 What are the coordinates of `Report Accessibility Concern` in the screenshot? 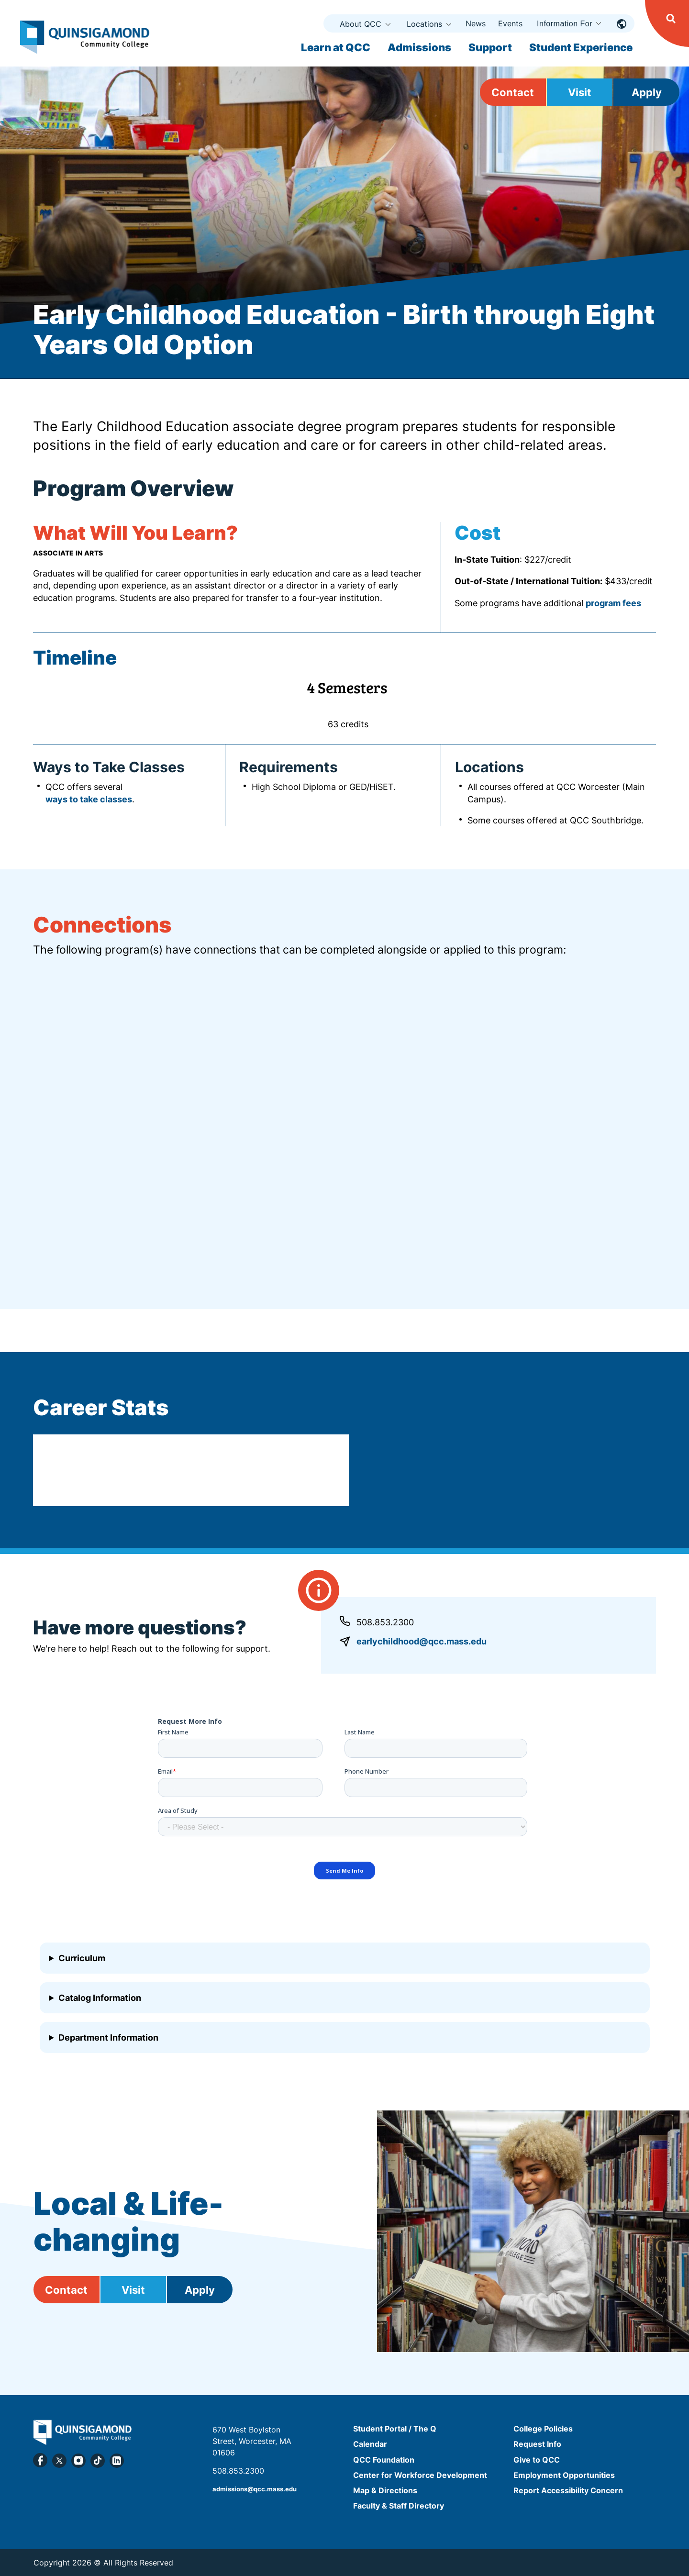 It's located at (568, 2490).